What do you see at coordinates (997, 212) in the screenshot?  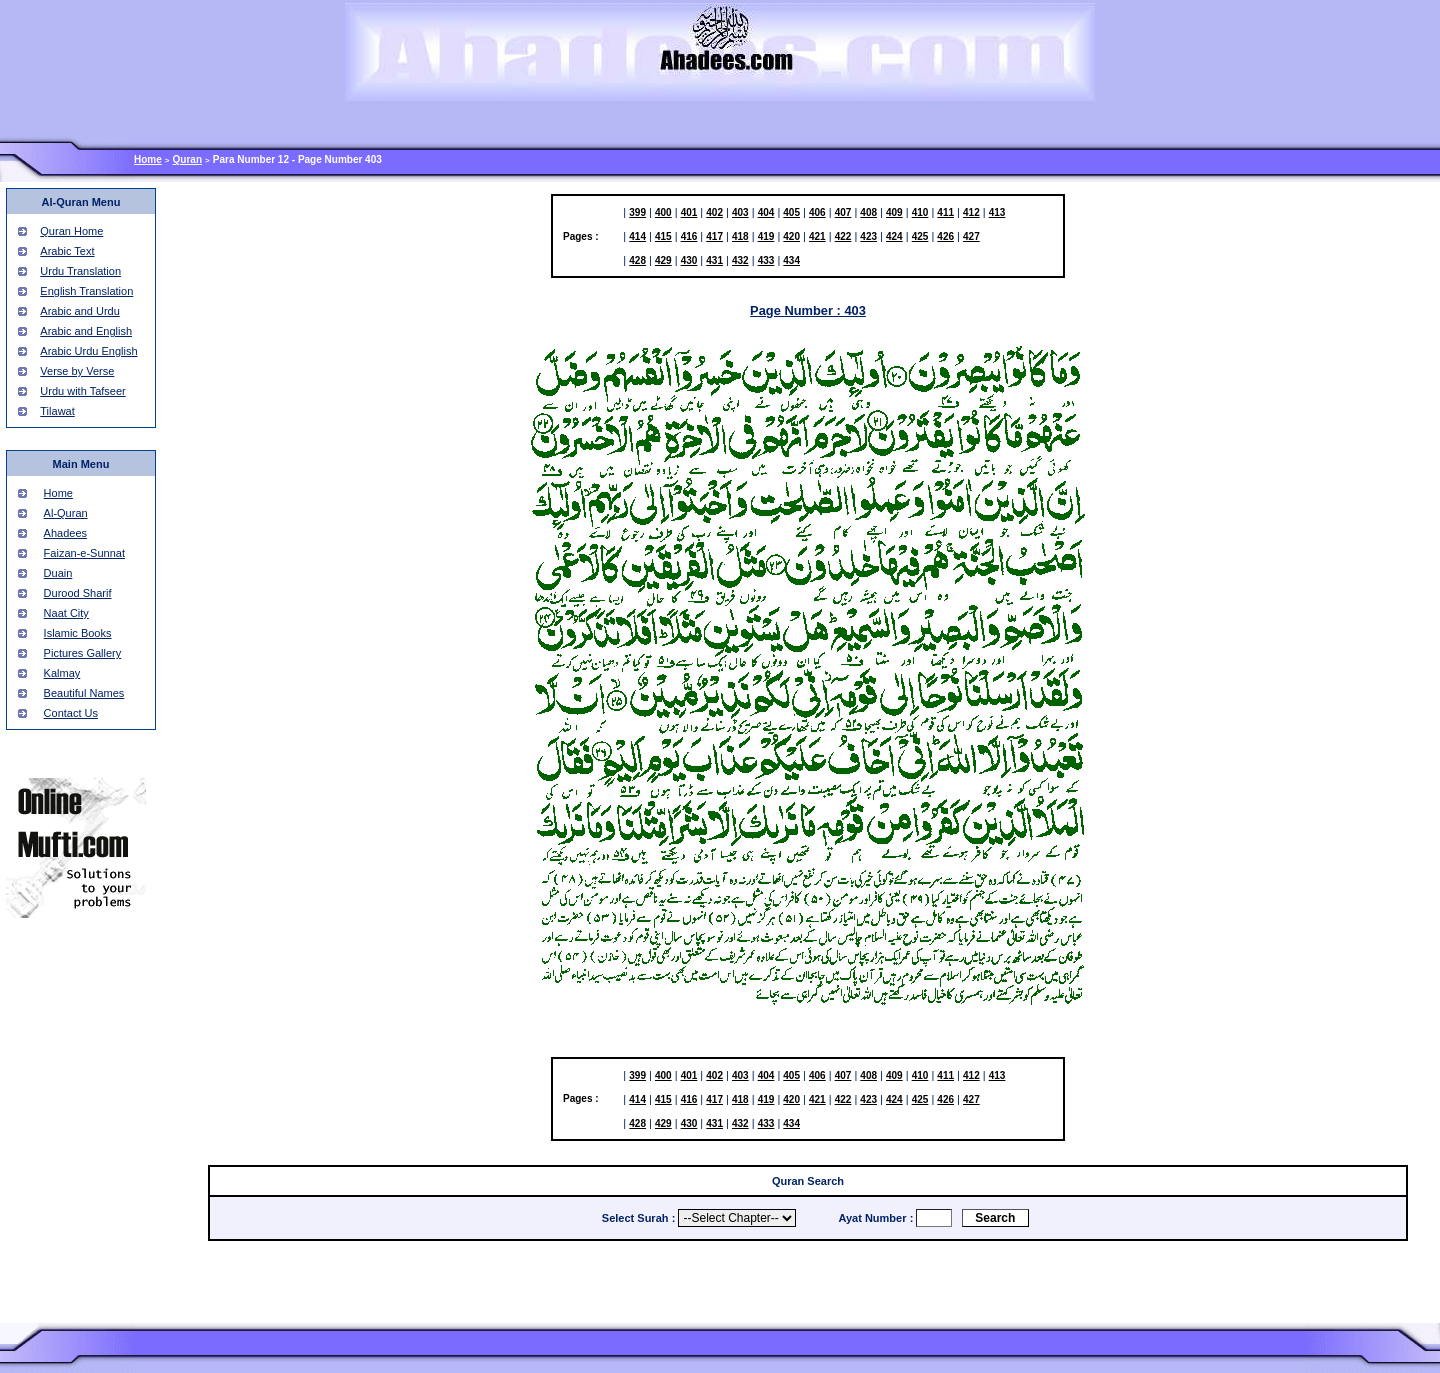 I see `413` at bounding box center [997, 212].